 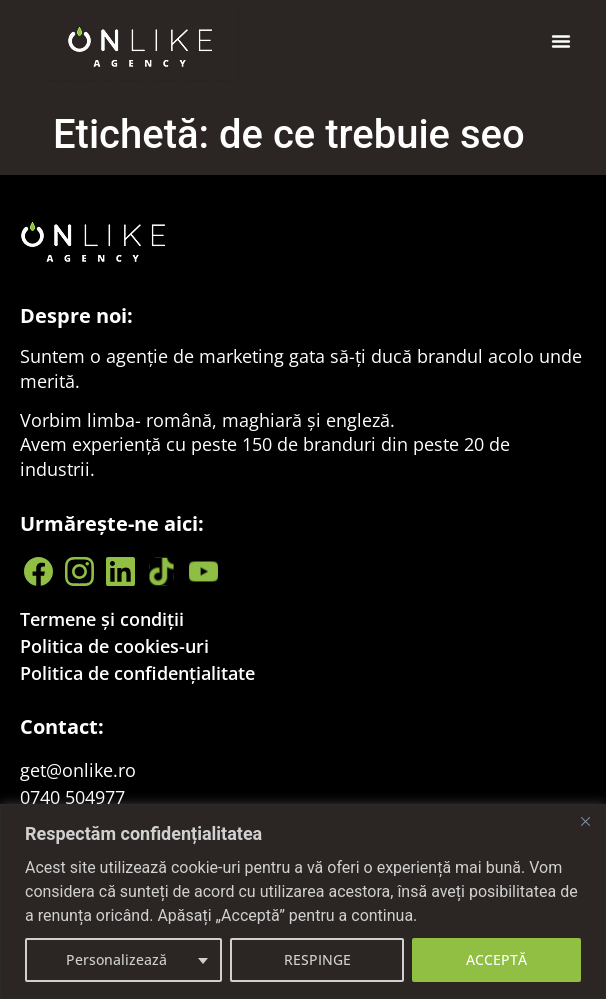 I want to click on [Close], so click(x=585, y=821).